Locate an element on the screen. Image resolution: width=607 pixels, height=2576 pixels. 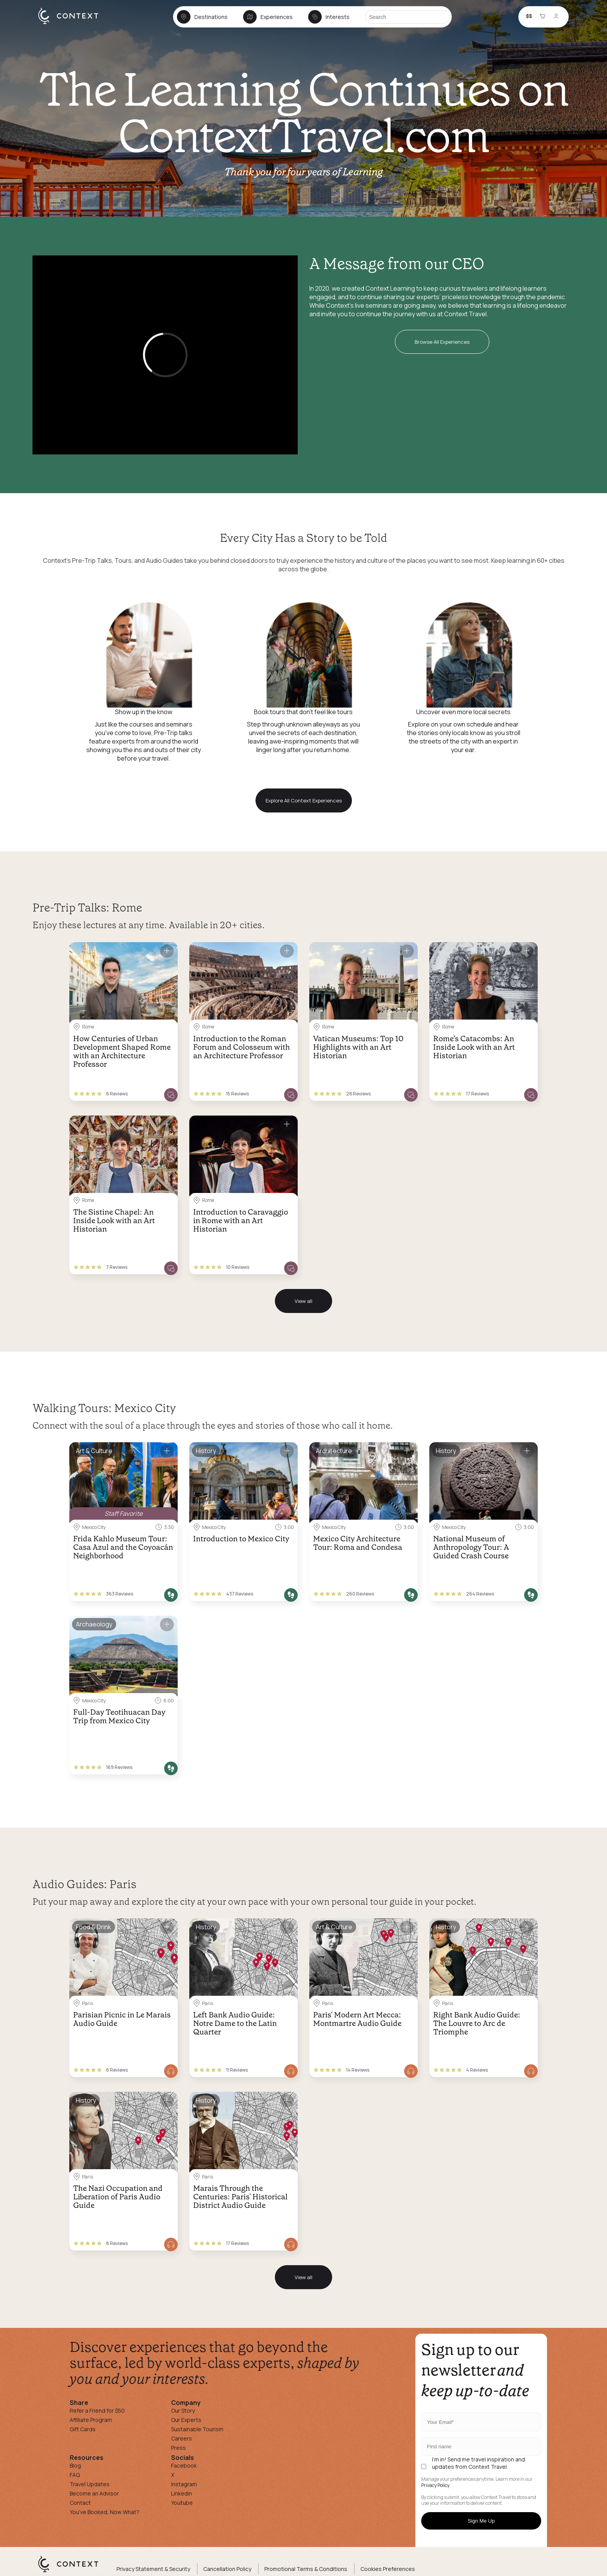
[Save for later] is located at coordinates (167, 951).